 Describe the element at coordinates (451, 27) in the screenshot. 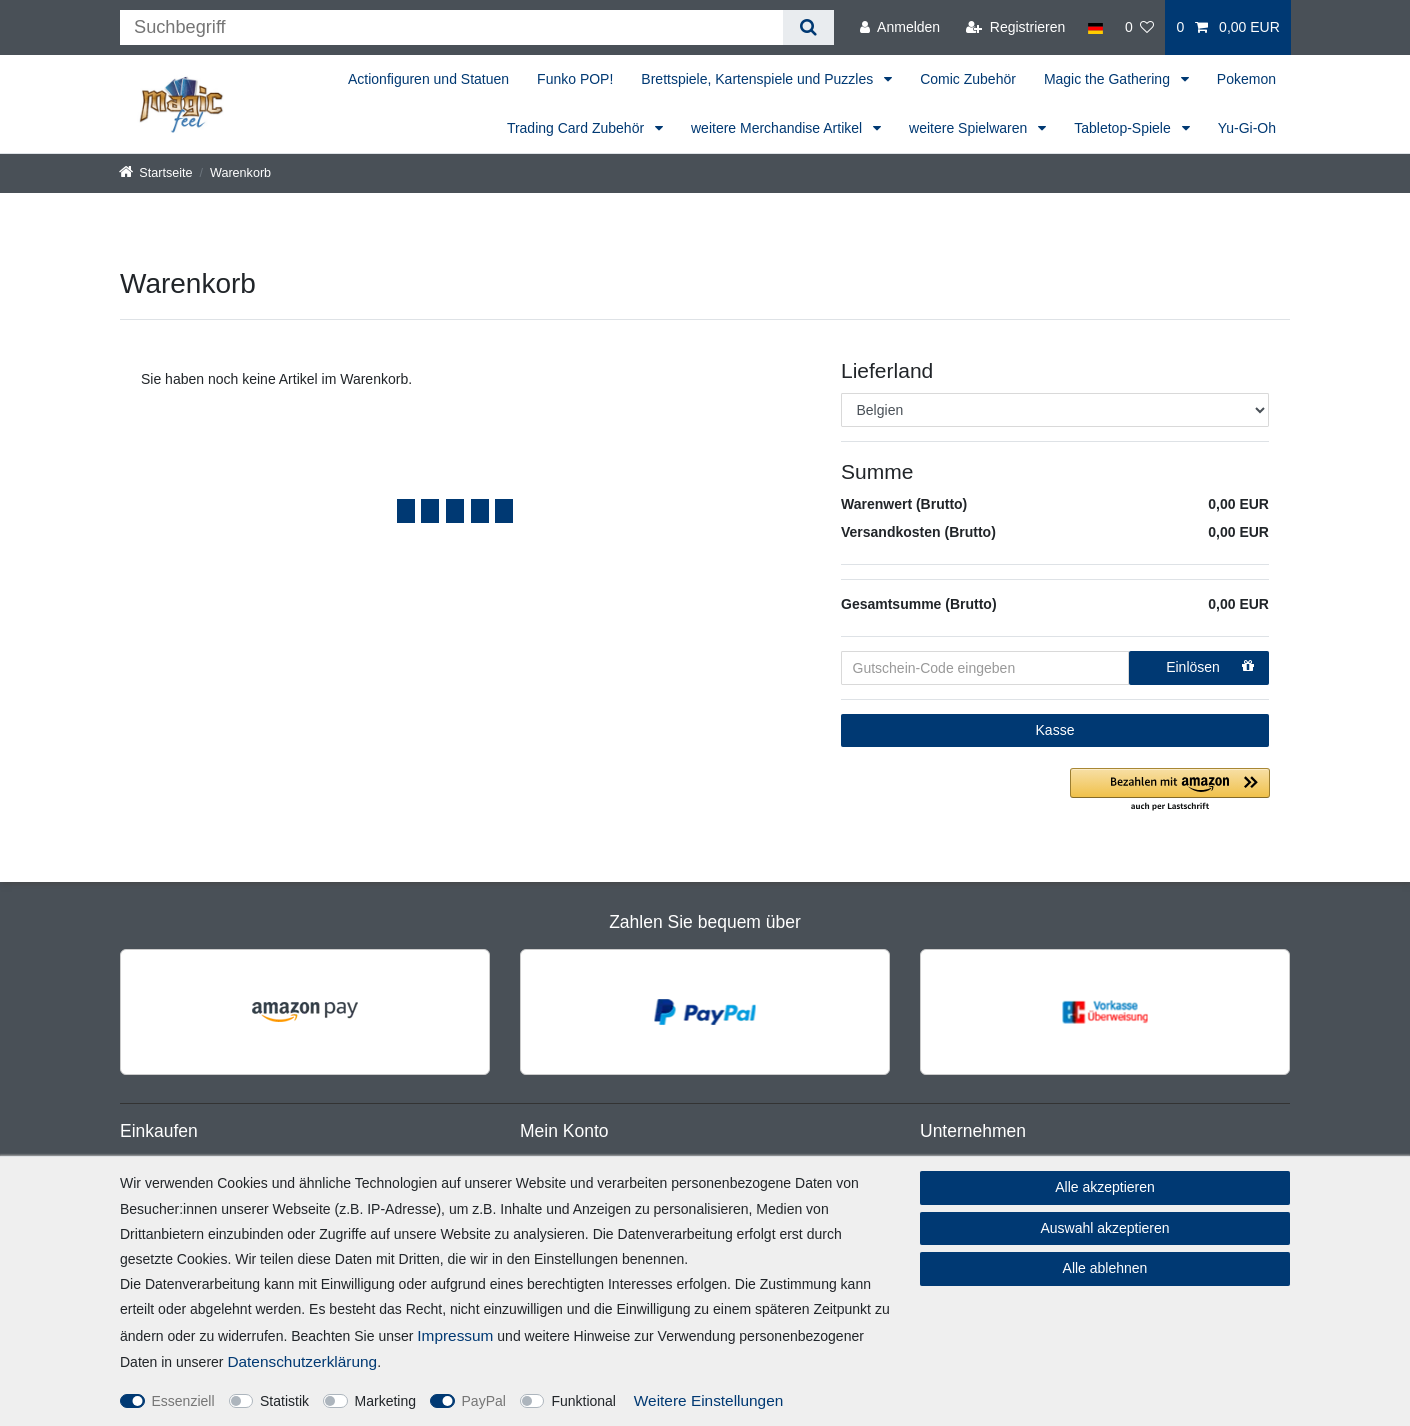

I see `[Suchbegriff]` at that location.